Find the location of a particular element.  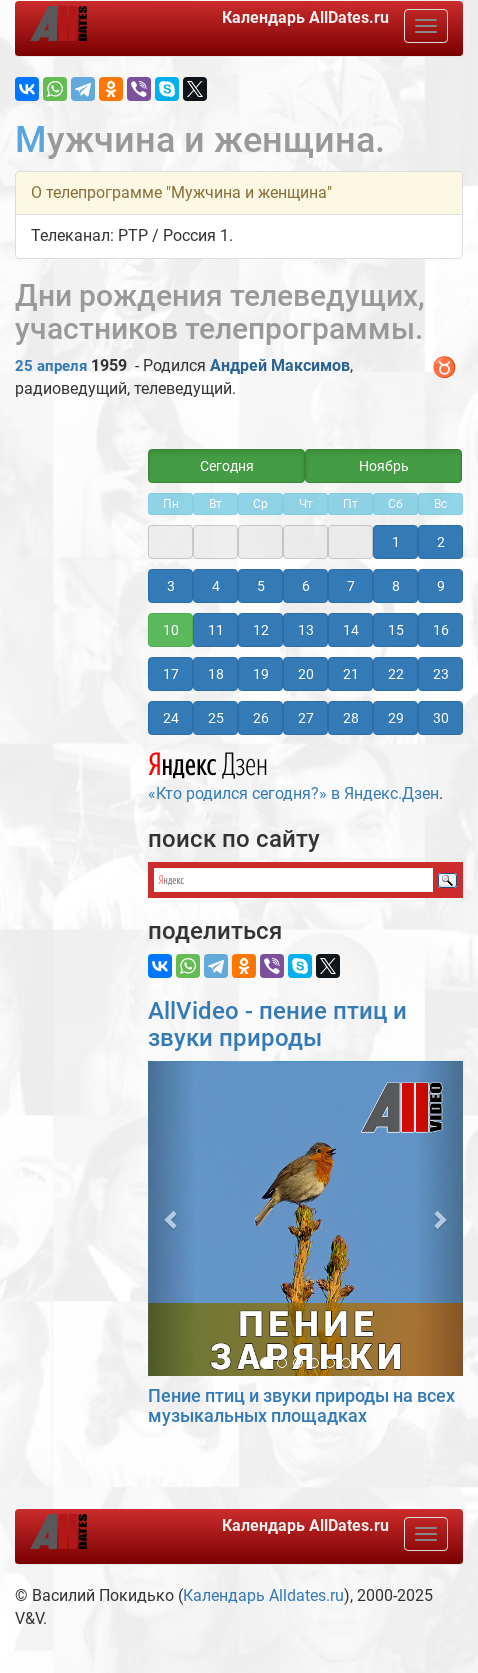

23 [button] is located at coordinates (441, 674).